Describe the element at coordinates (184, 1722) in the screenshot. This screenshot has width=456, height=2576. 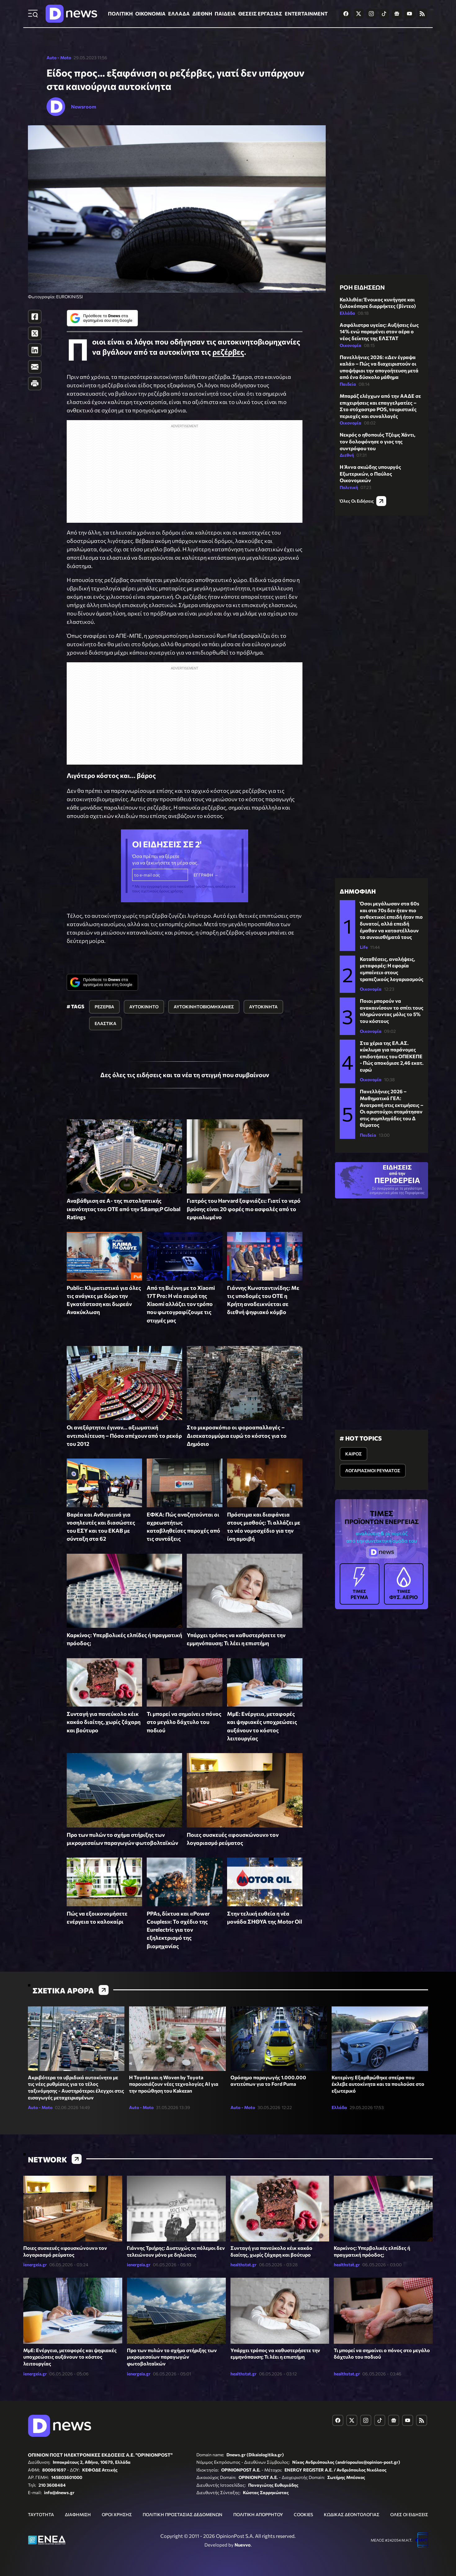
I see `Τι μπορεί να σημαίνει ο πόνος στο μεγάλο δάχτυλο του ποδιού` at that location.